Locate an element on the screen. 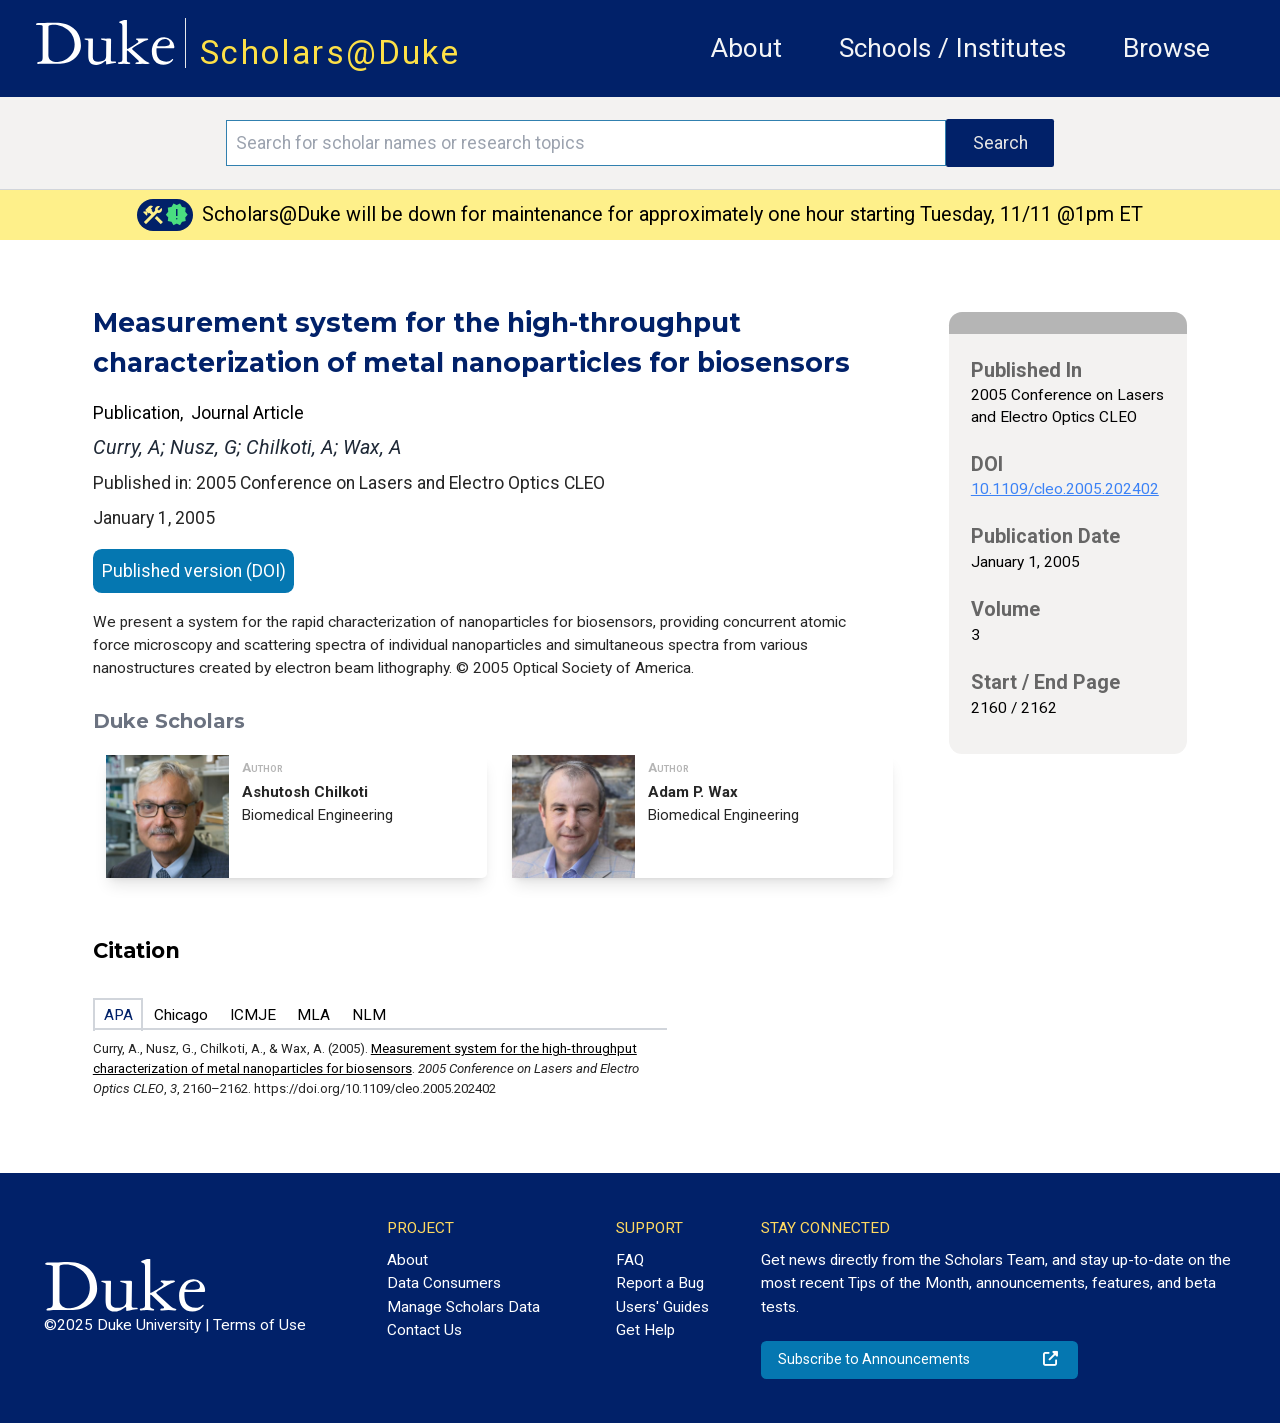 This screenshot has width=1280, height=1423. Contact Us is located at coordinates (424, 1330).